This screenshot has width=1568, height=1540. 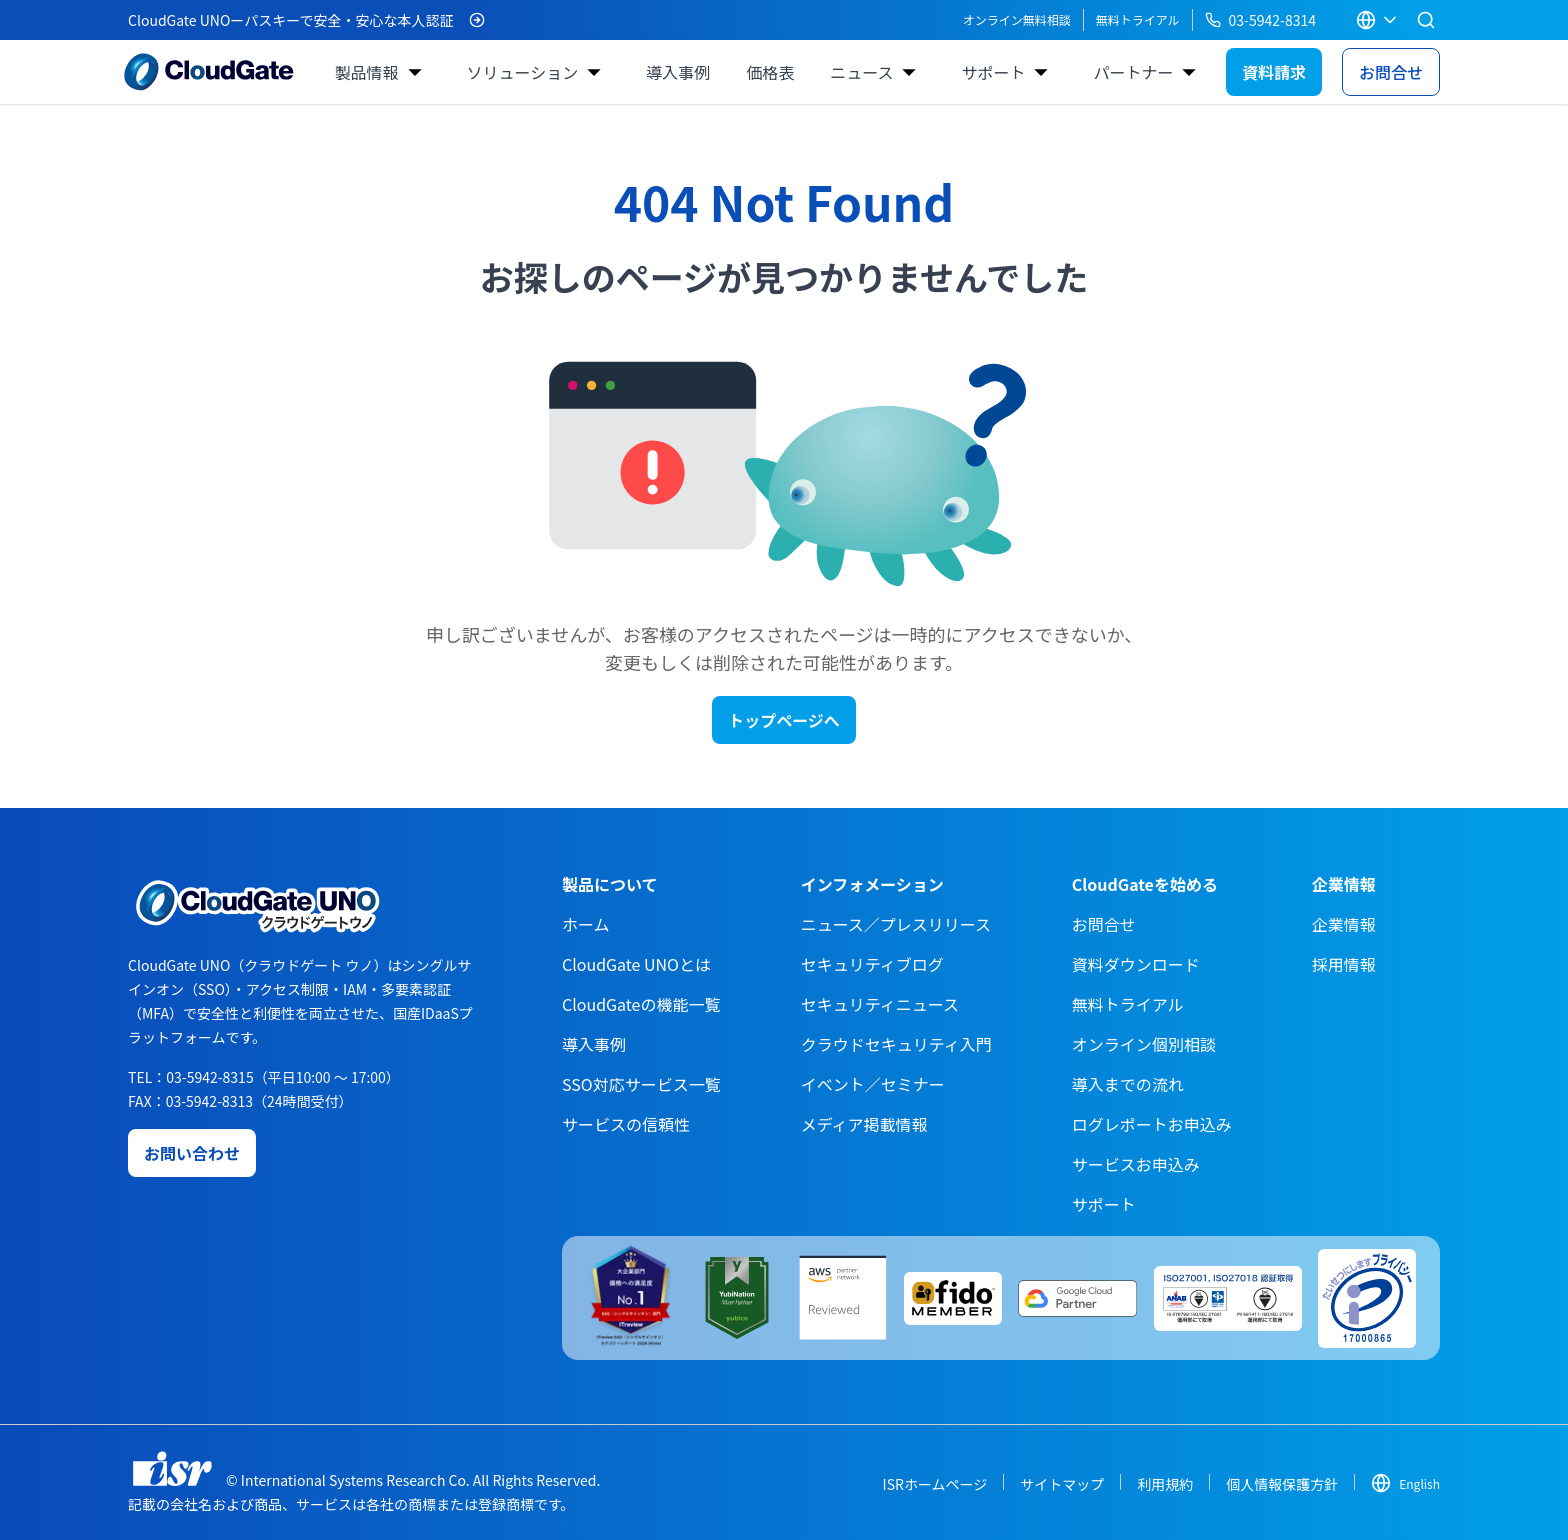 What do you see at coordinates (1344, 964) in the screenshot?
I see `採用情報` at bounding box center [1344, 964].